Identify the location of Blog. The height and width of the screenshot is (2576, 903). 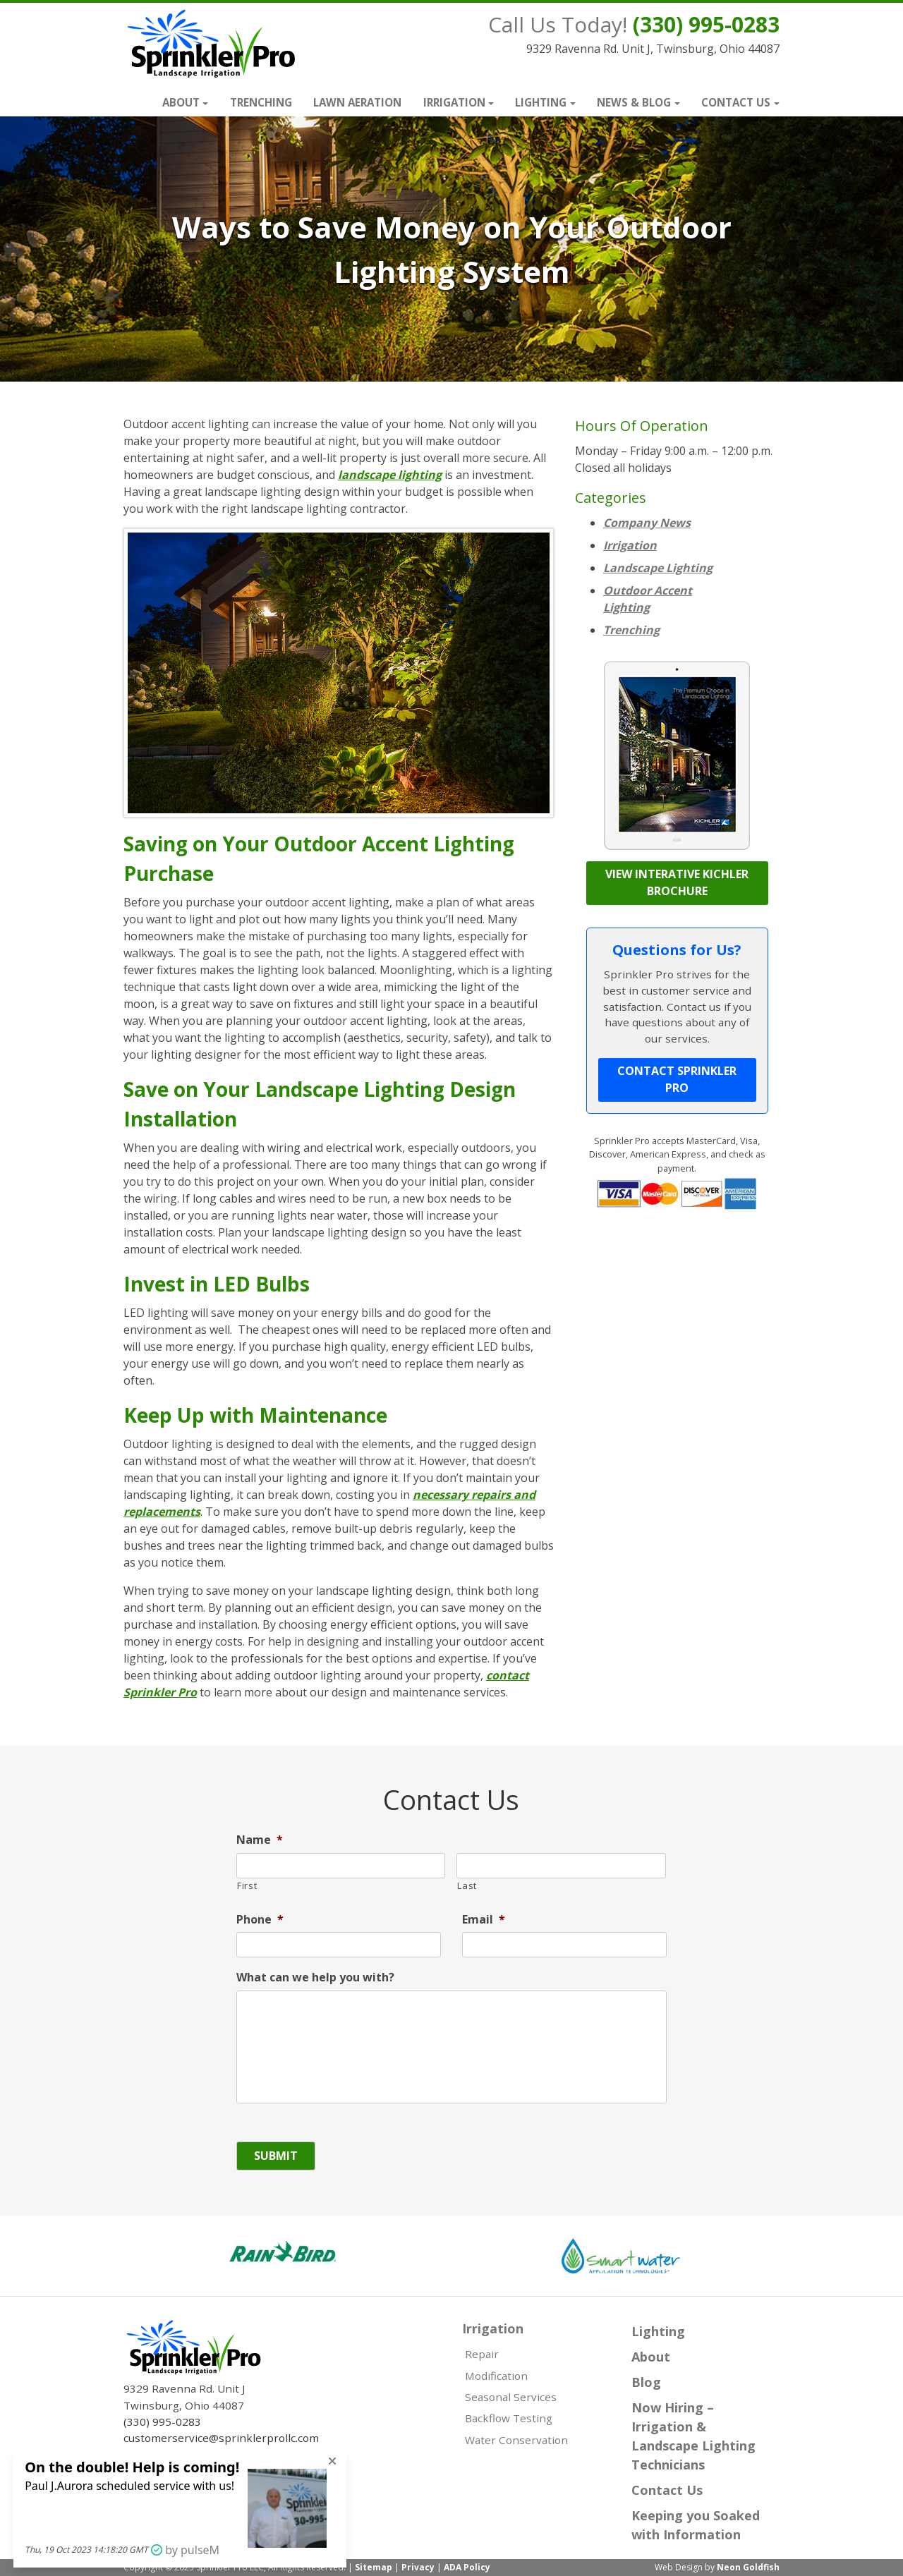
(646, 2382).